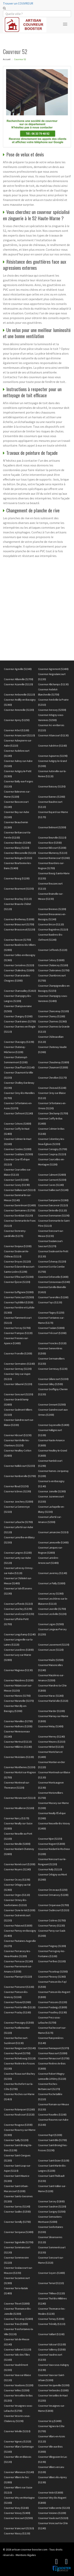 This screenshot has height=2576, width=74. What do you see at coordinates (19, 965) in the screenshot?
I see `Couvreur Cerisières (52320)` at bounding box center [19, 965].